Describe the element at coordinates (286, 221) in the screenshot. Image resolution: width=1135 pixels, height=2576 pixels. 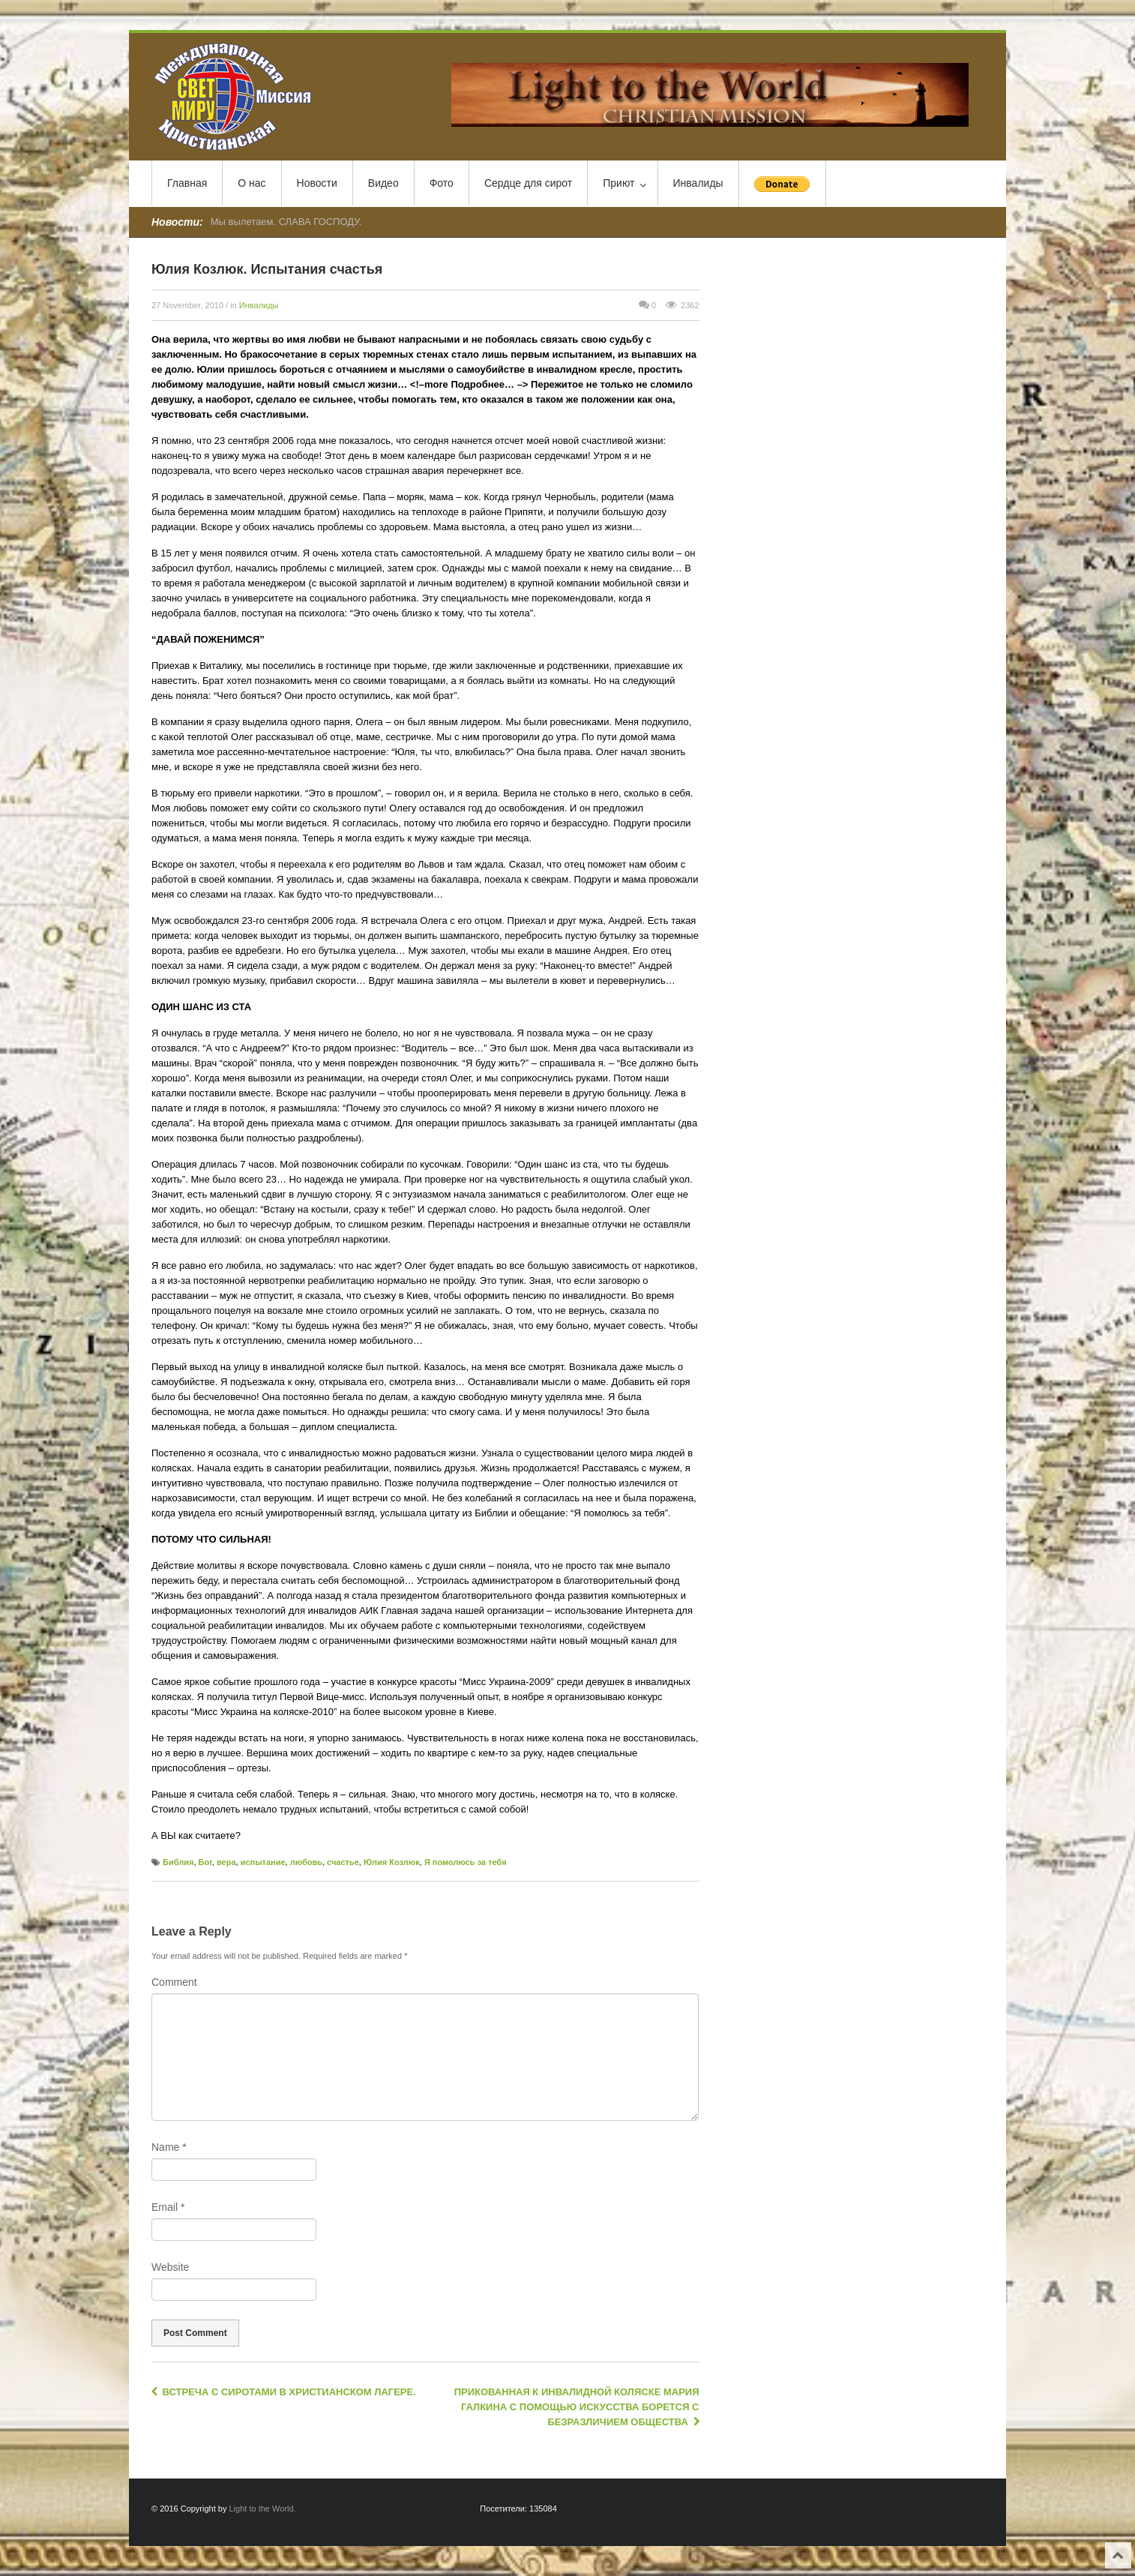
I see `Мы вылетаем. СЛАВА ГОСПОДУ.` at that location.